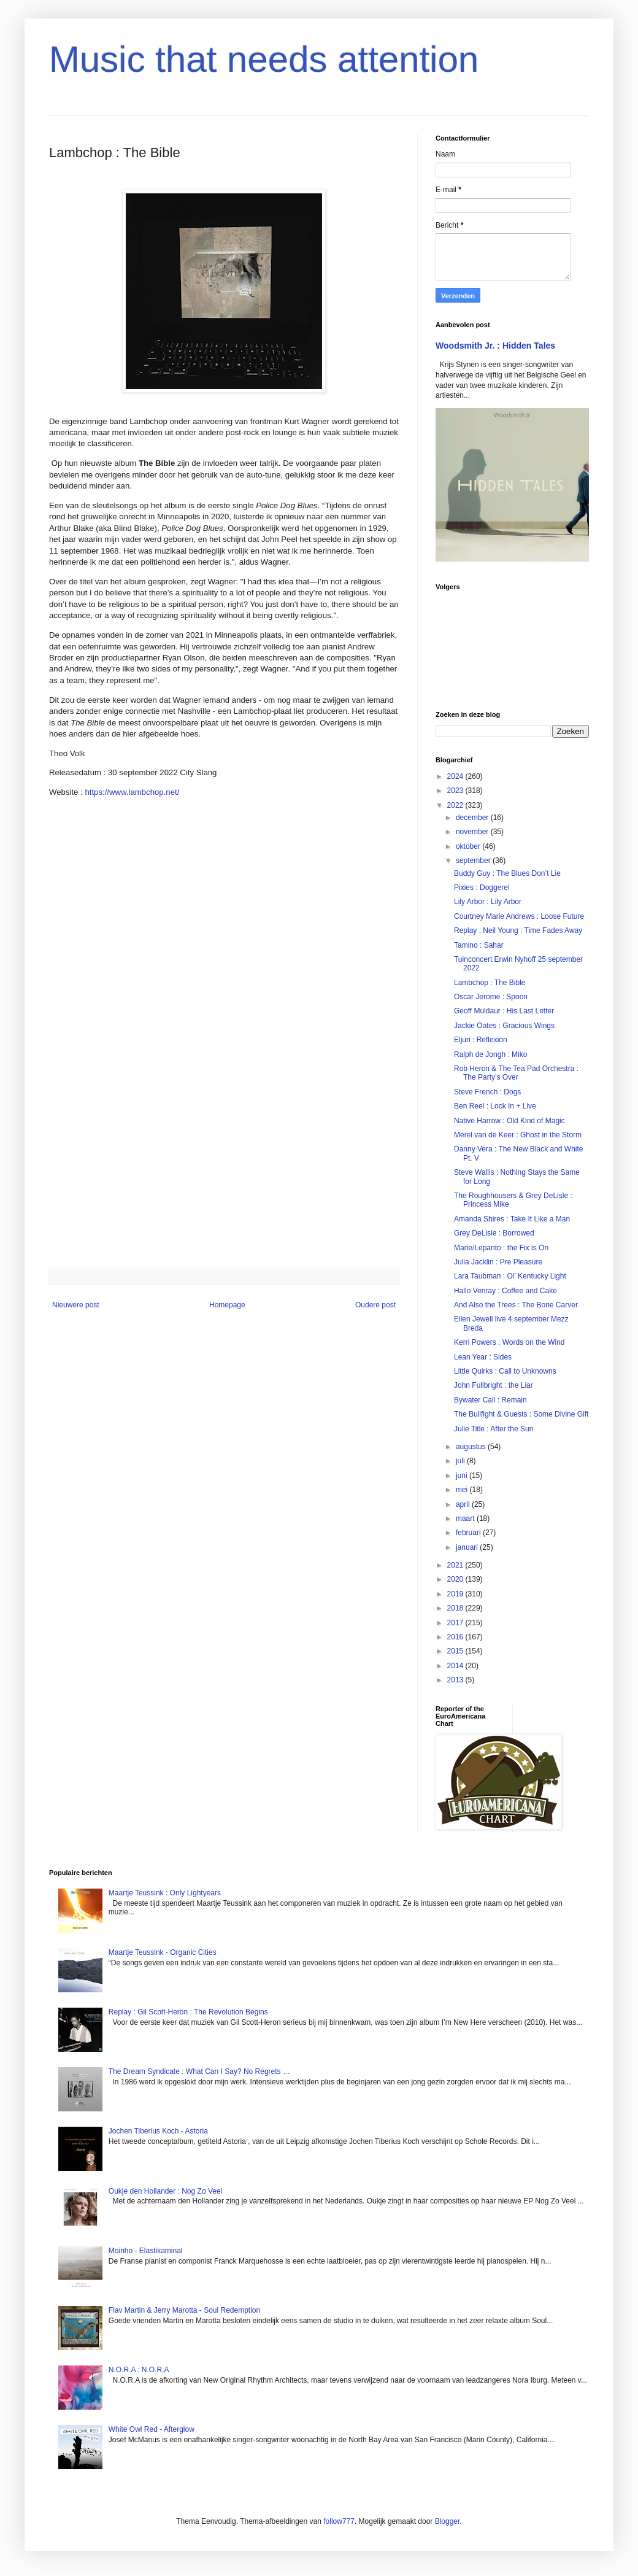  I want to click on 2020, so click(456, 1579).